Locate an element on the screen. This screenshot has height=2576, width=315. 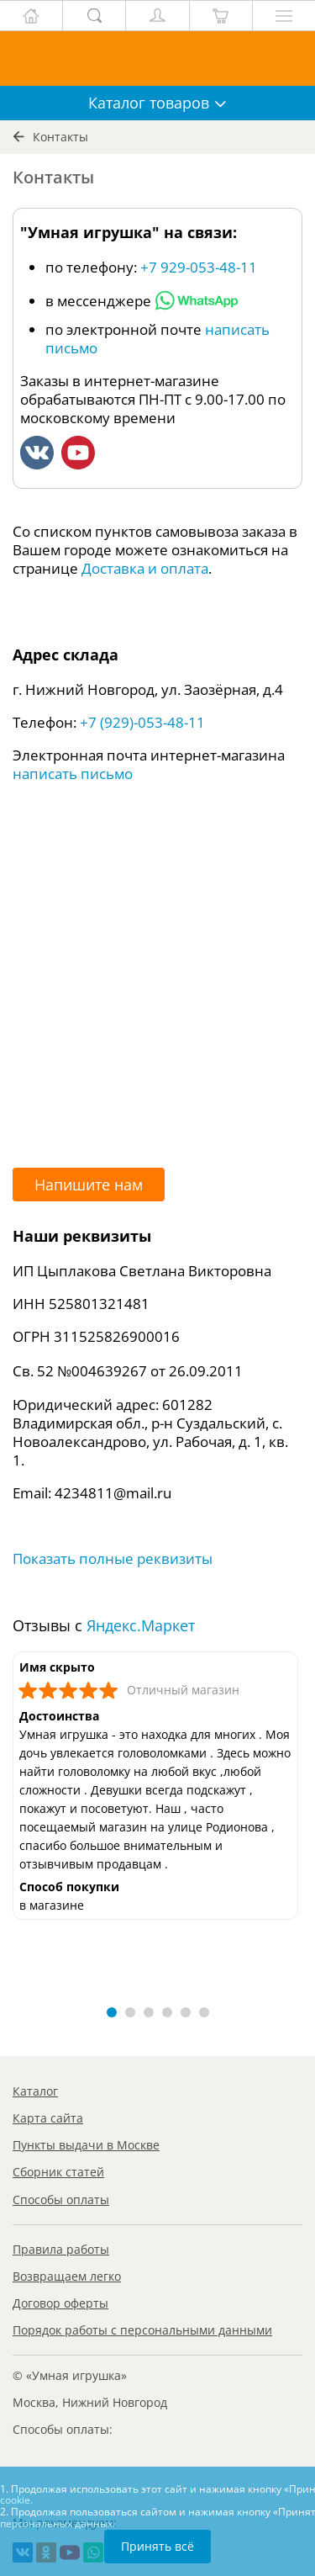
+7 929-053-48-11 is located at coordinates (198, 267).